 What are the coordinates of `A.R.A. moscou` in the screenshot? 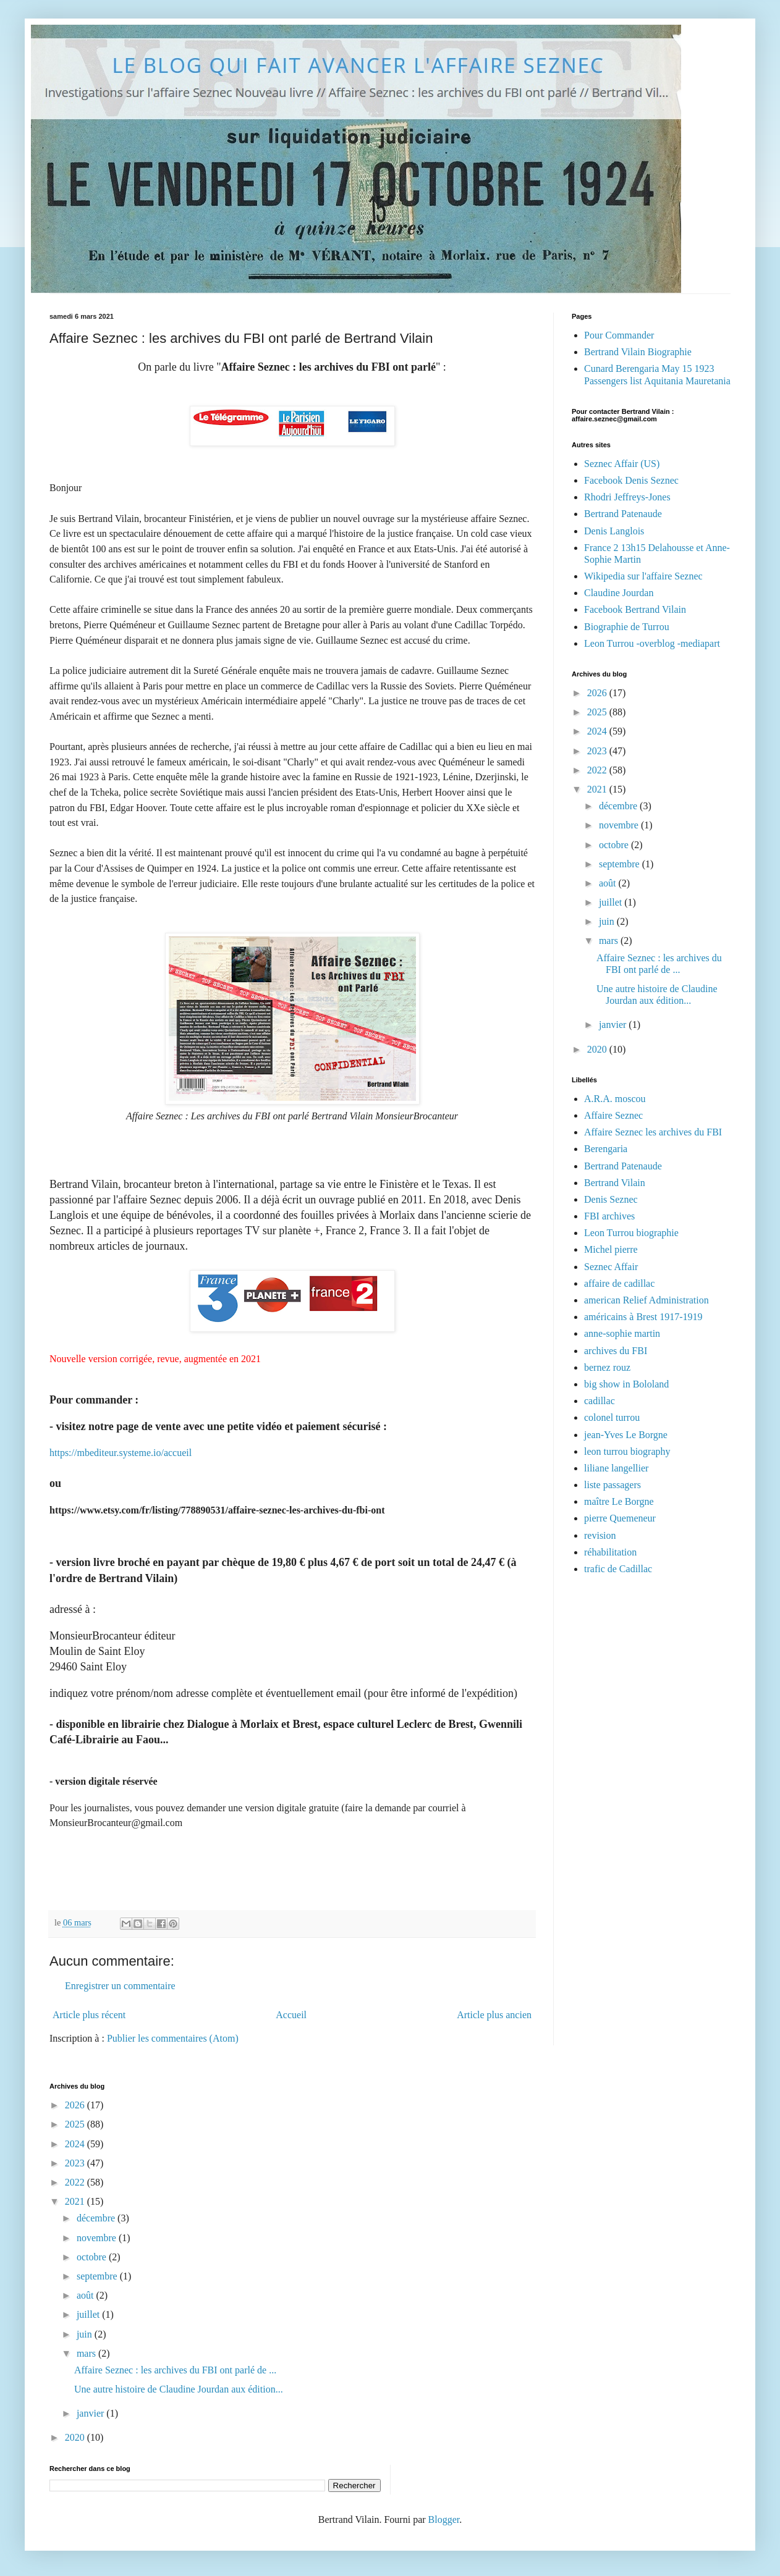 It's located at (615, 1098).